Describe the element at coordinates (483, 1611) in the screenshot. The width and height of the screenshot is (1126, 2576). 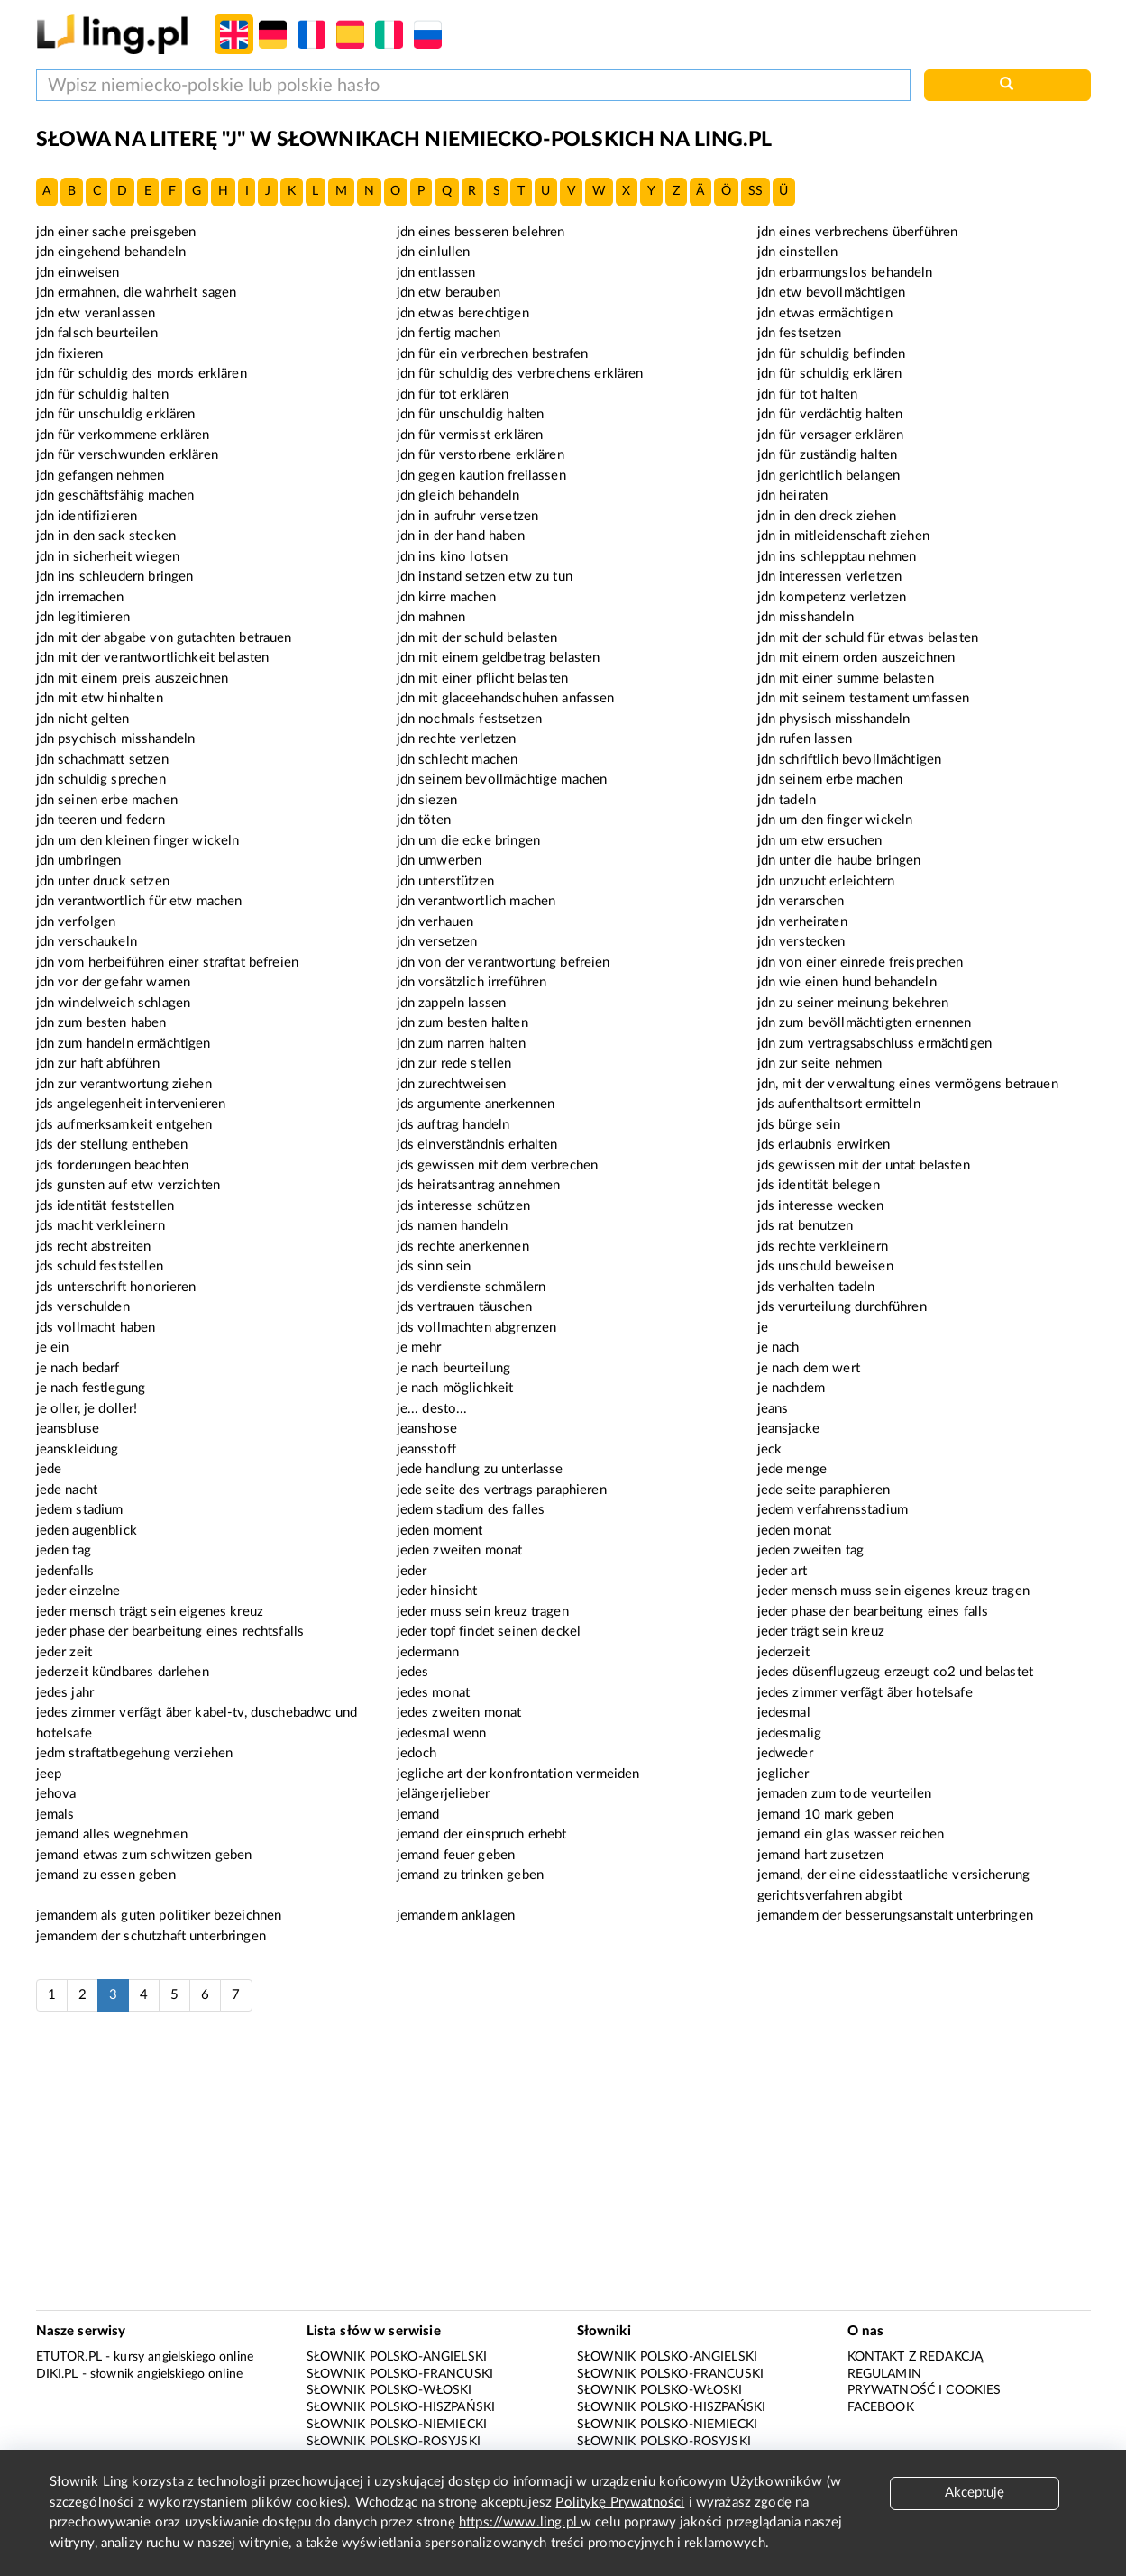
I see `jeder muss sein kreuz tragen` at that location.